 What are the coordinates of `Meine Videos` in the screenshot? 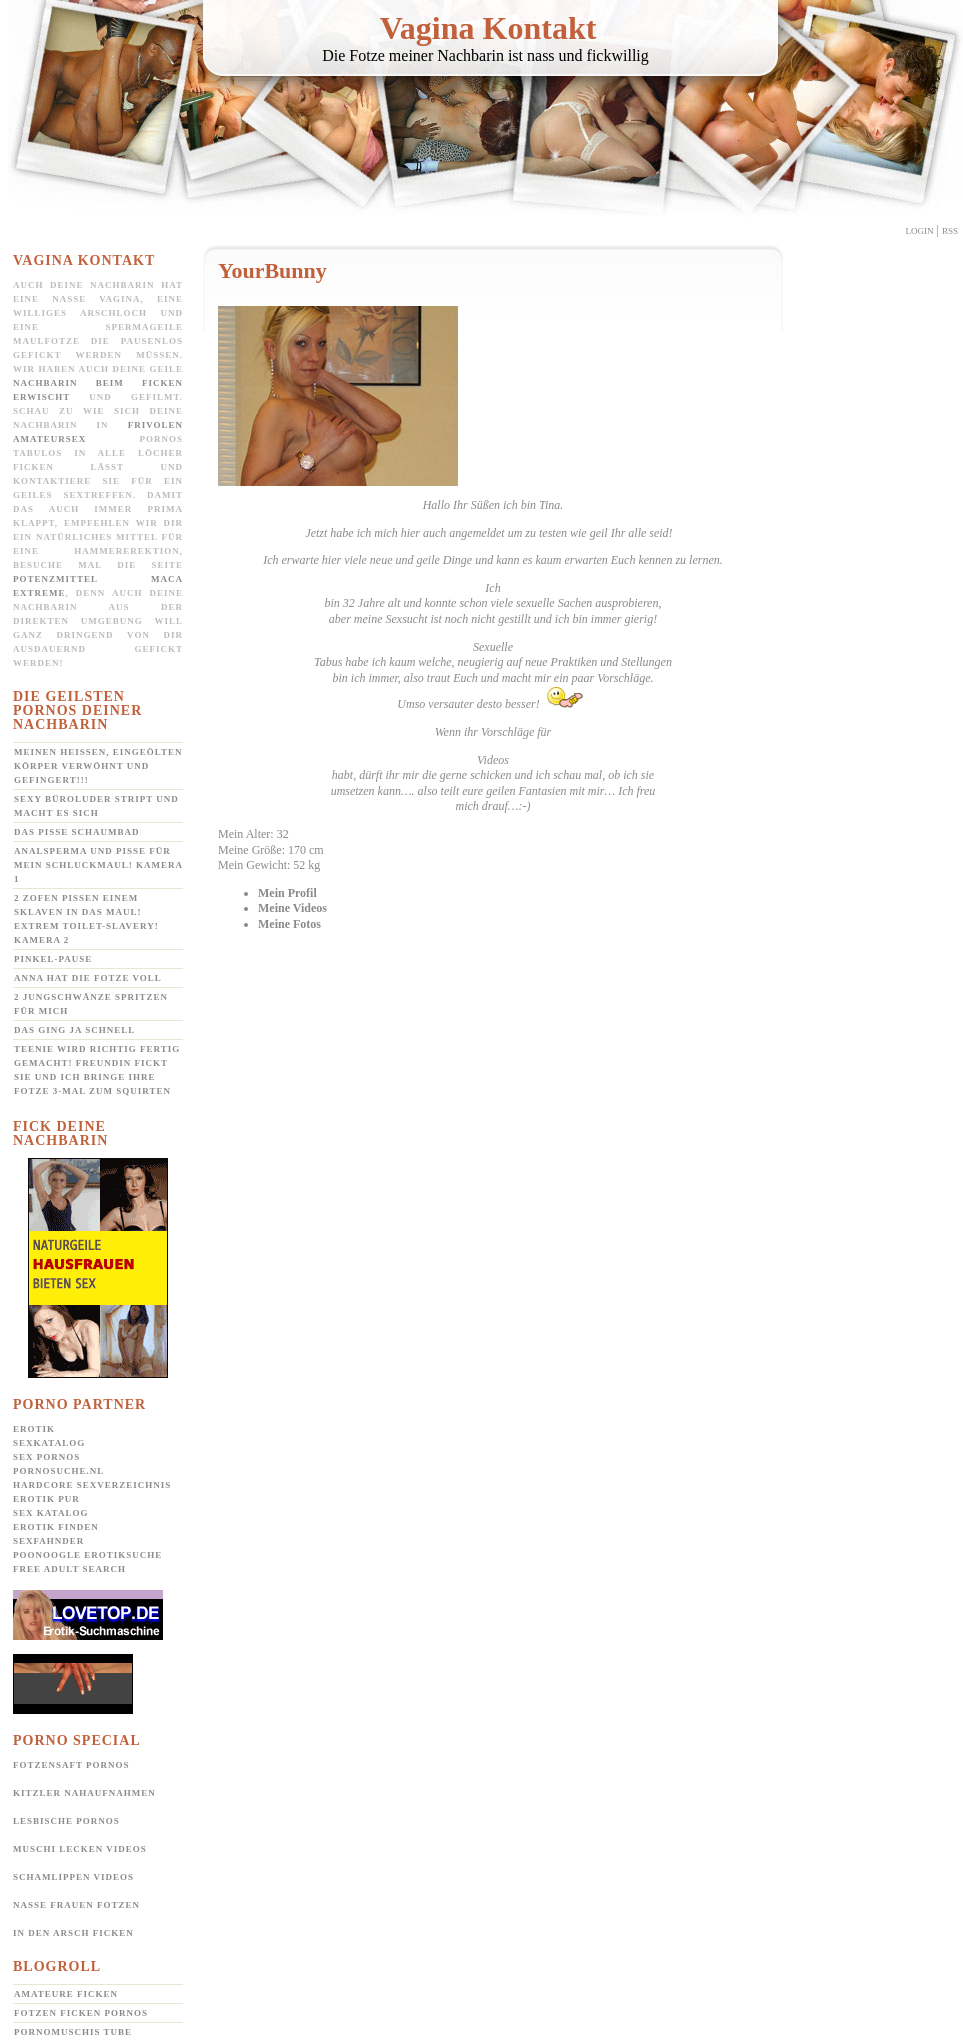 It's located at (292, 908).